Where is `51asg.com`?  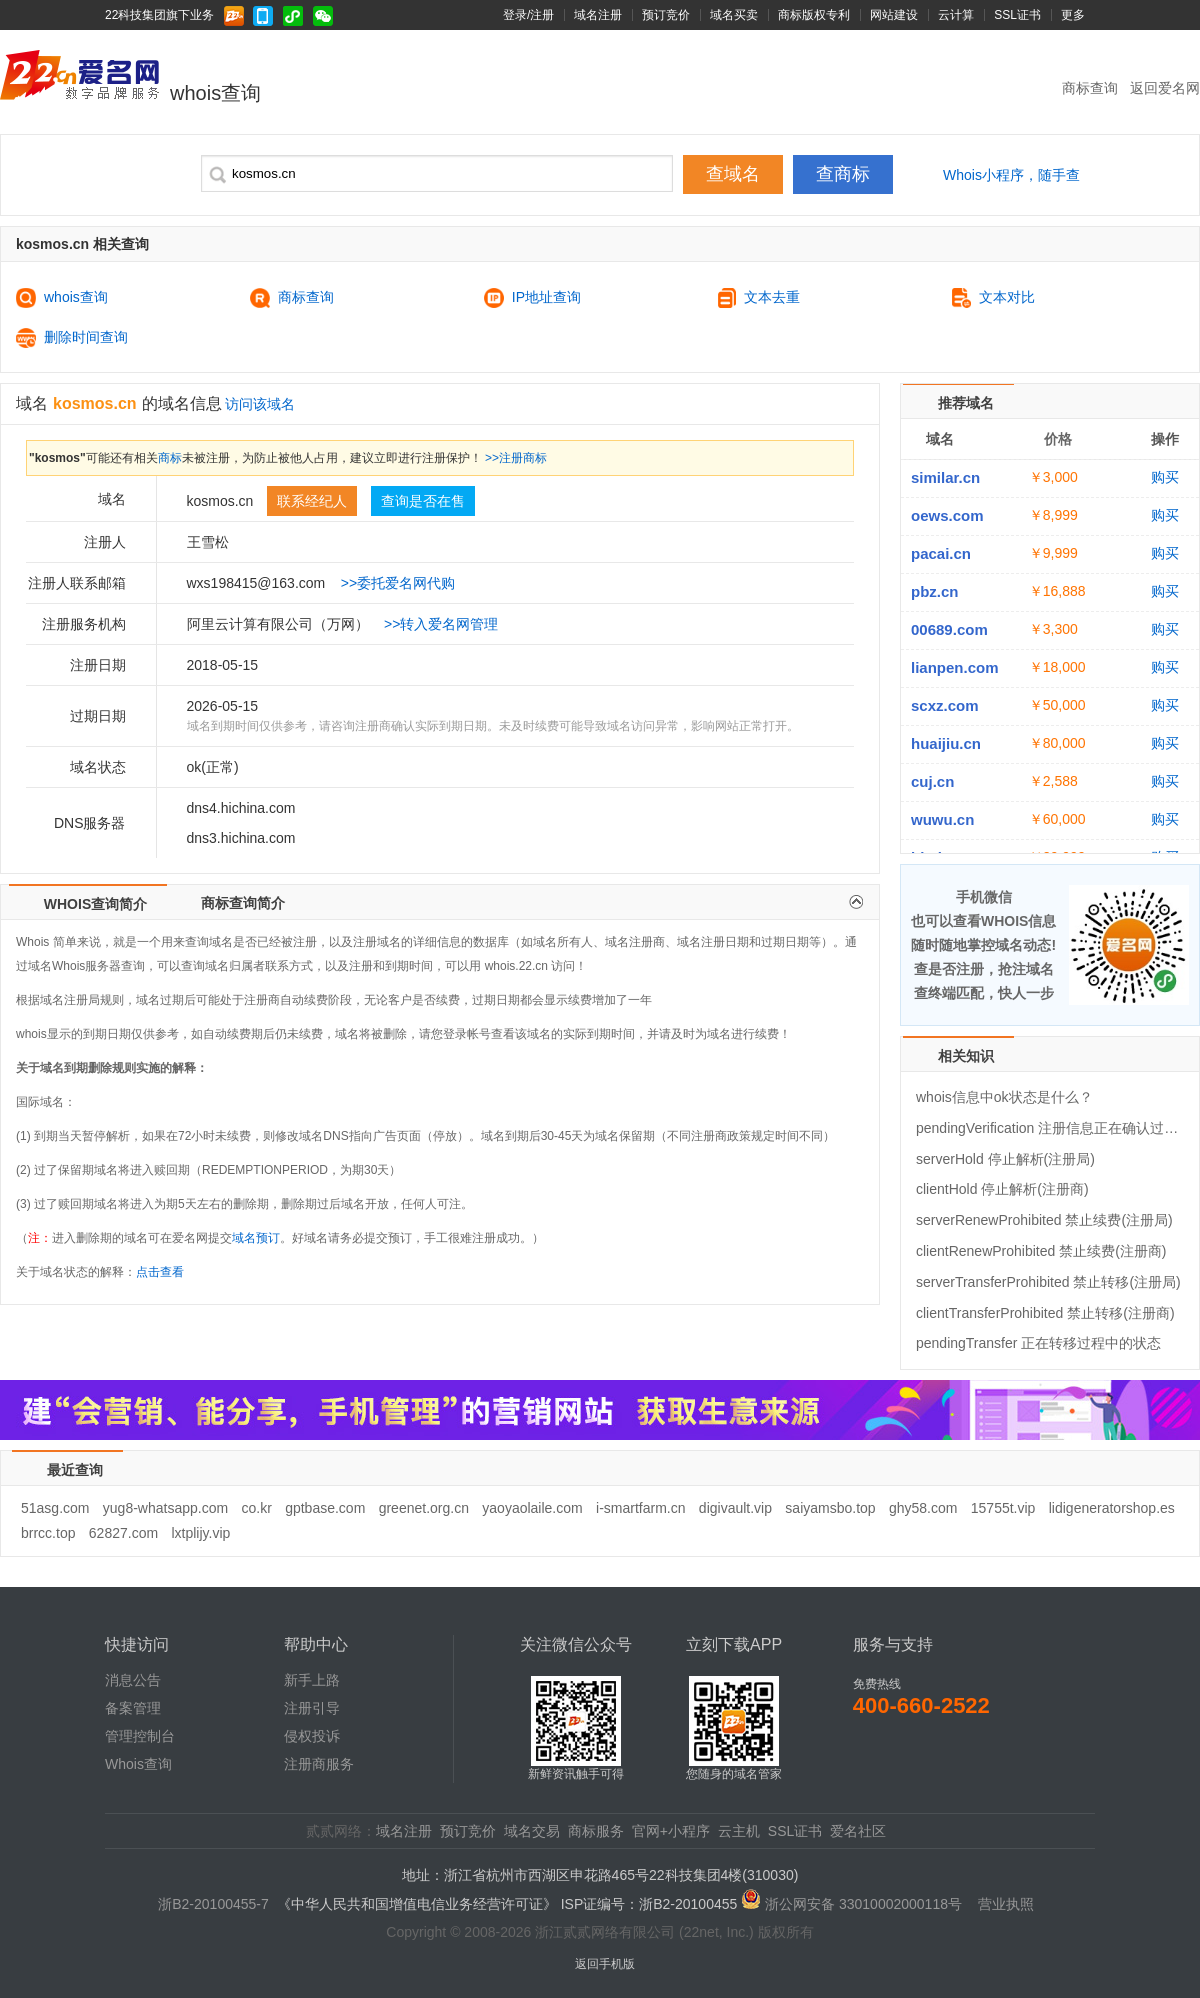 51asg.com is located at coordinates (55, 1508).